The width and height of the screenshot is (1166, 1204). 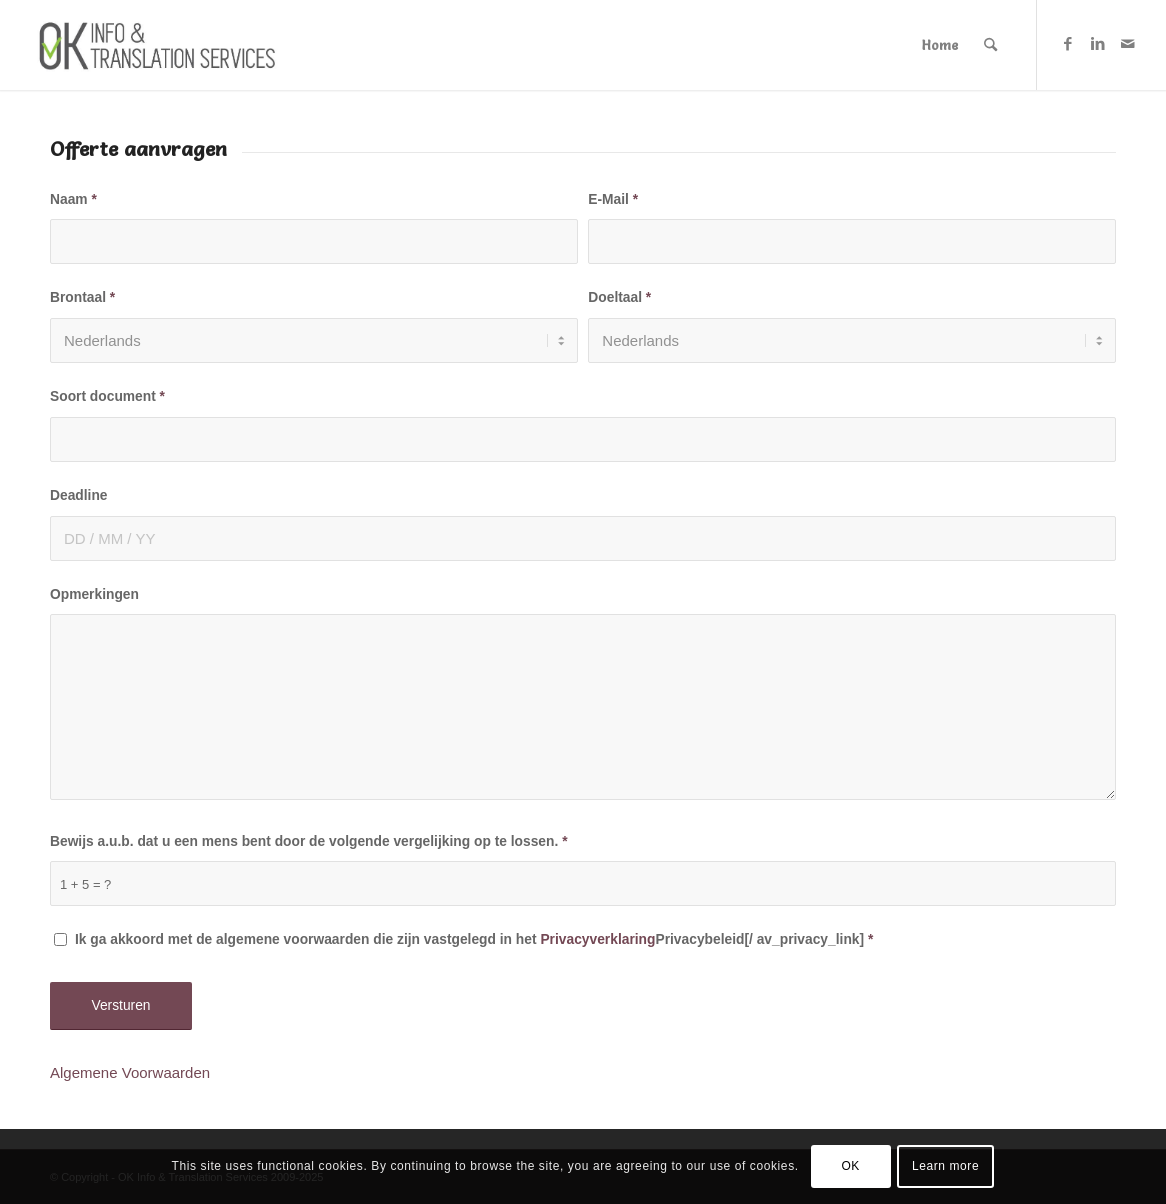 What do you see at coordinates (1128, 44) in the screenshot?
I see `[Link naar Mail]` at bounding box center [1128, 44].